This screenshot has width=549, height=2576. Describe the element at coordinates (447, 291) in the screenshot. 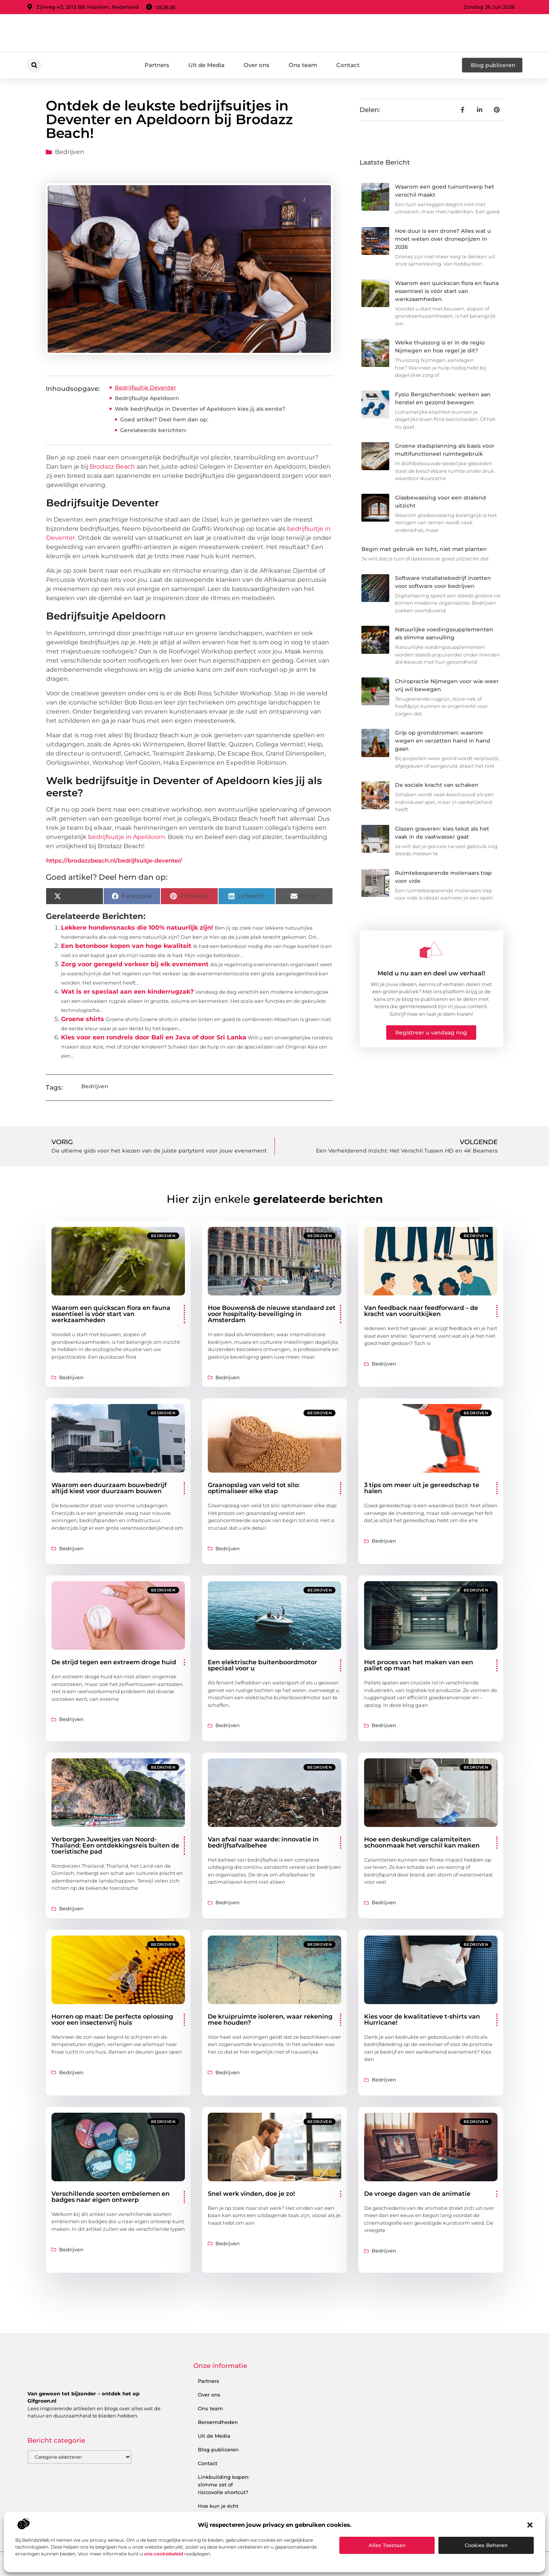

I see `Waarom een quickscan flora en fauna essentieel is vóór start van werkzaamheden` at that location.